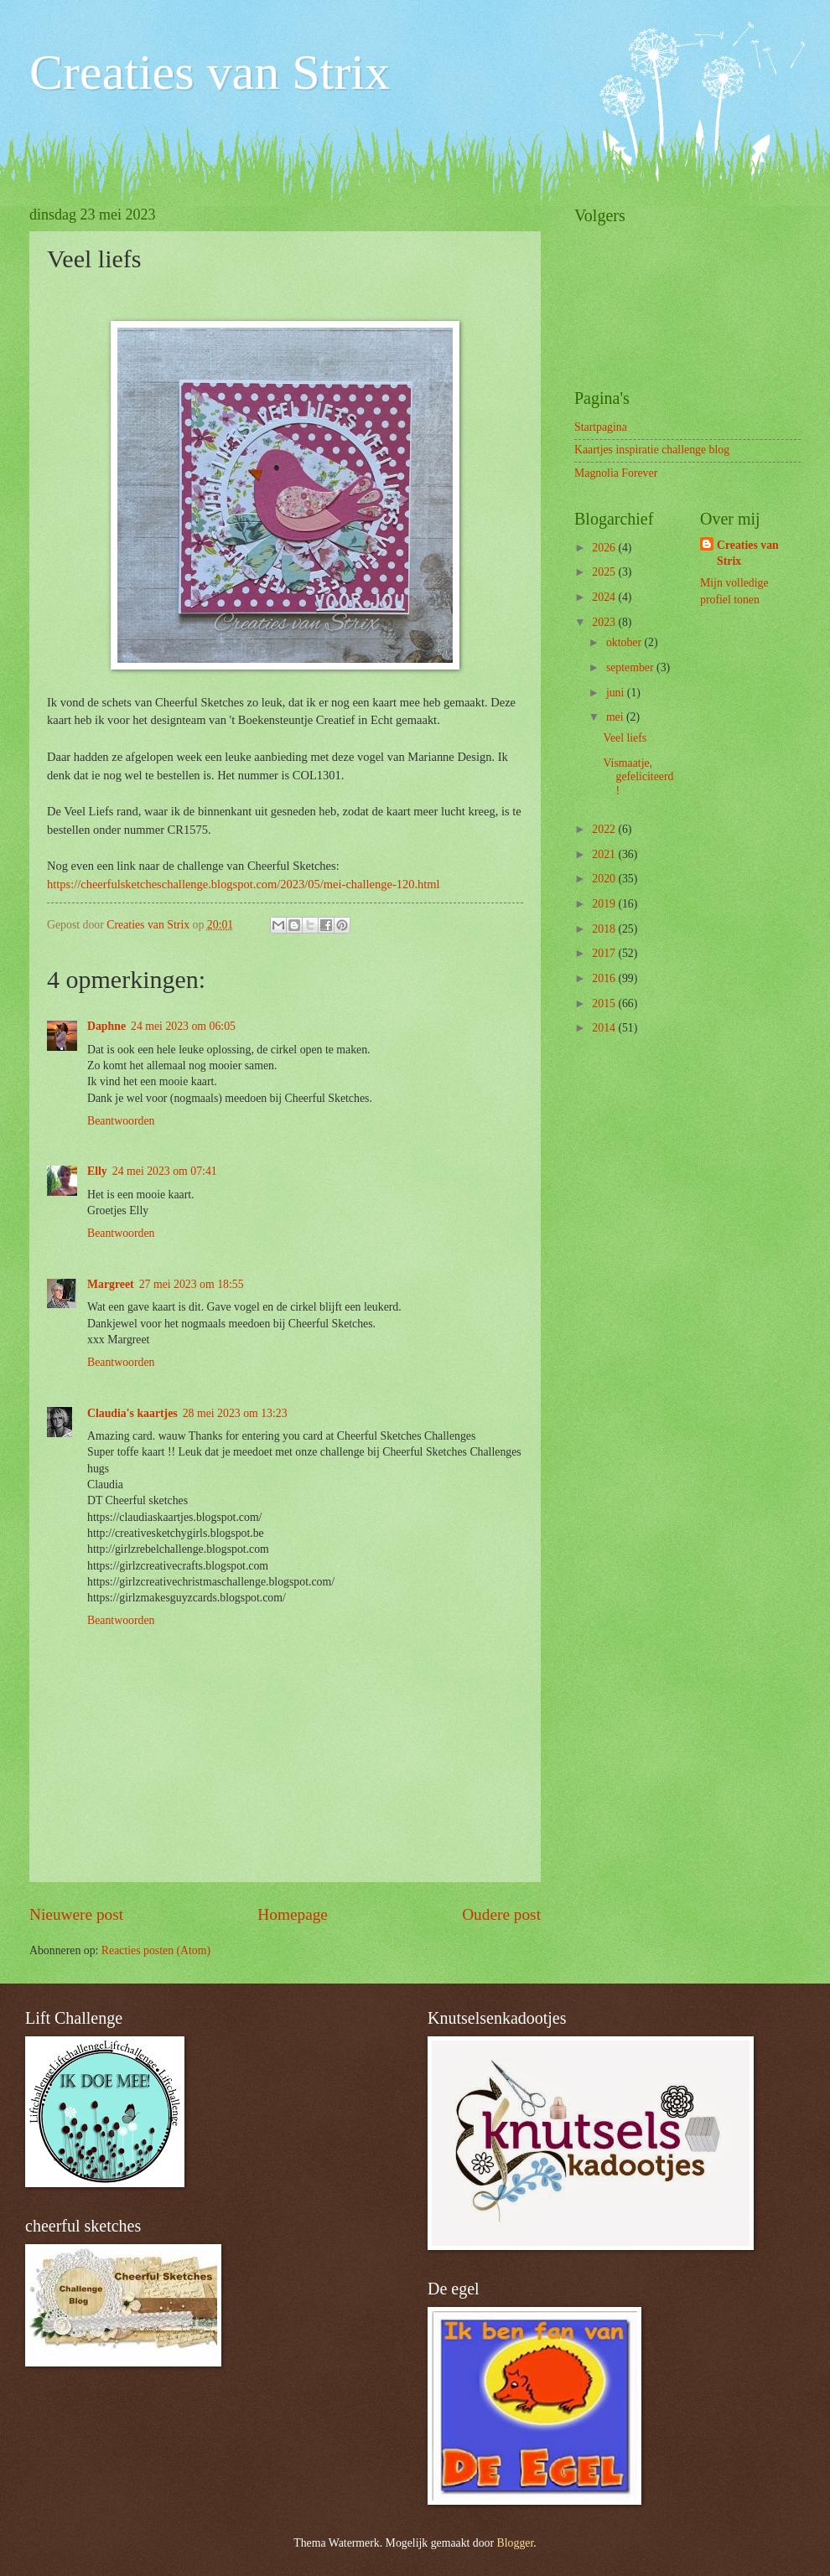 The image size is (830, 2576). Describe the element at coordinates (191, 1284) in the screenshot. I see `27 mei 2023 om 18:55` at that location.